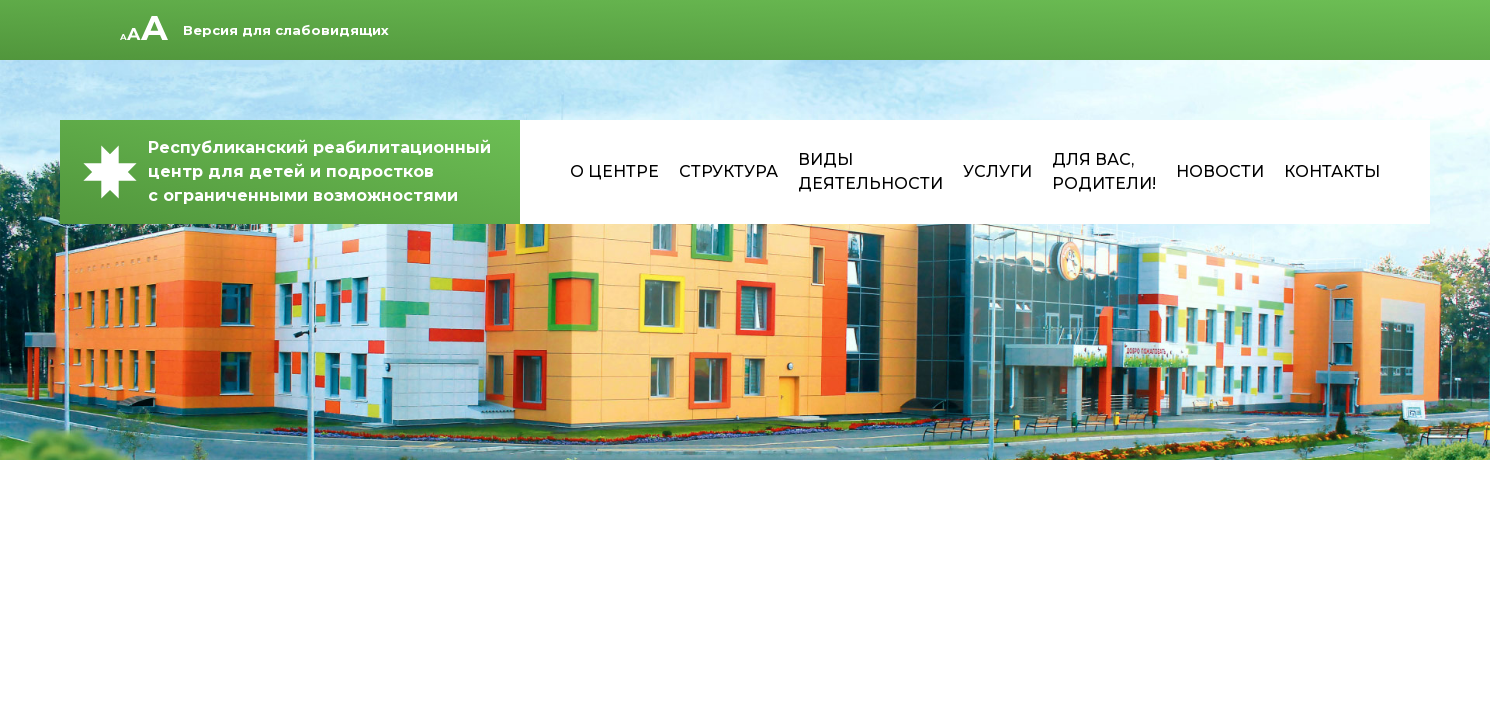 The width and height of the screenshot is (1490, 720). Describe the element at coordinates (1220, 171) in the screenshot. I see `Новости` at that location.